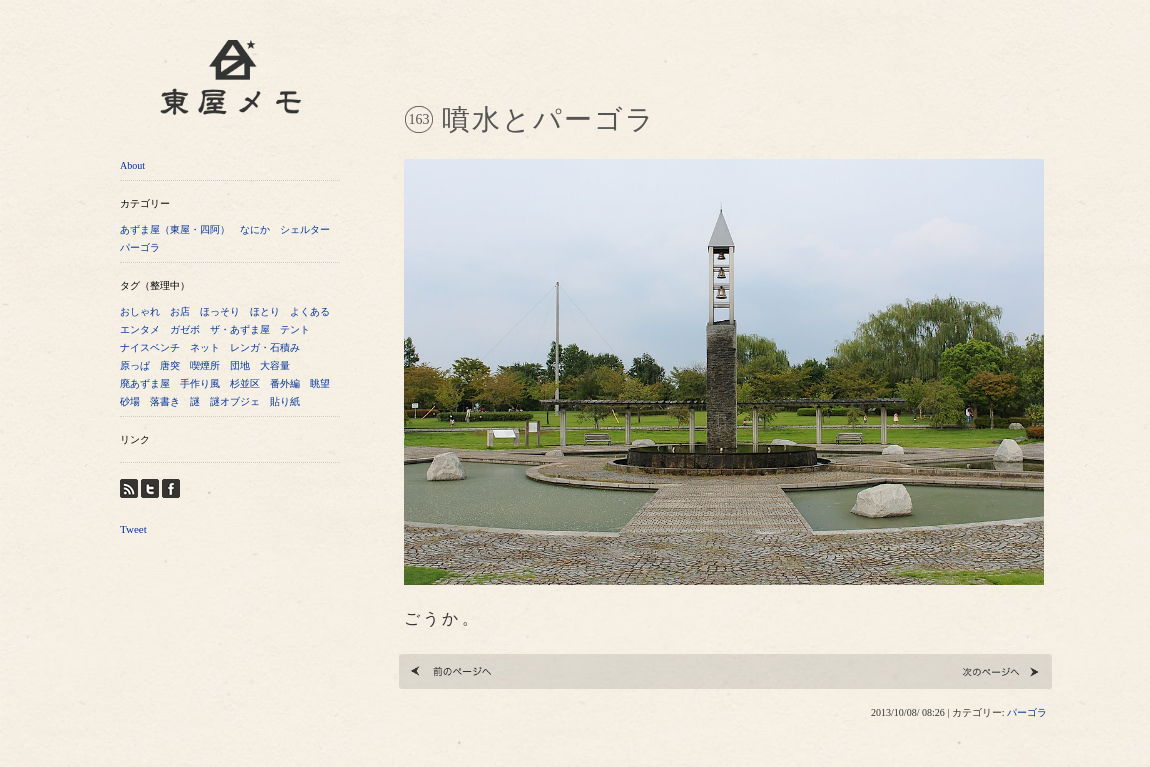 This screenshot has height=767, width=1150. What do you see at coordinates (320, 383) in the screenshot?
I see `眺望` at bounding box center [320, 383].